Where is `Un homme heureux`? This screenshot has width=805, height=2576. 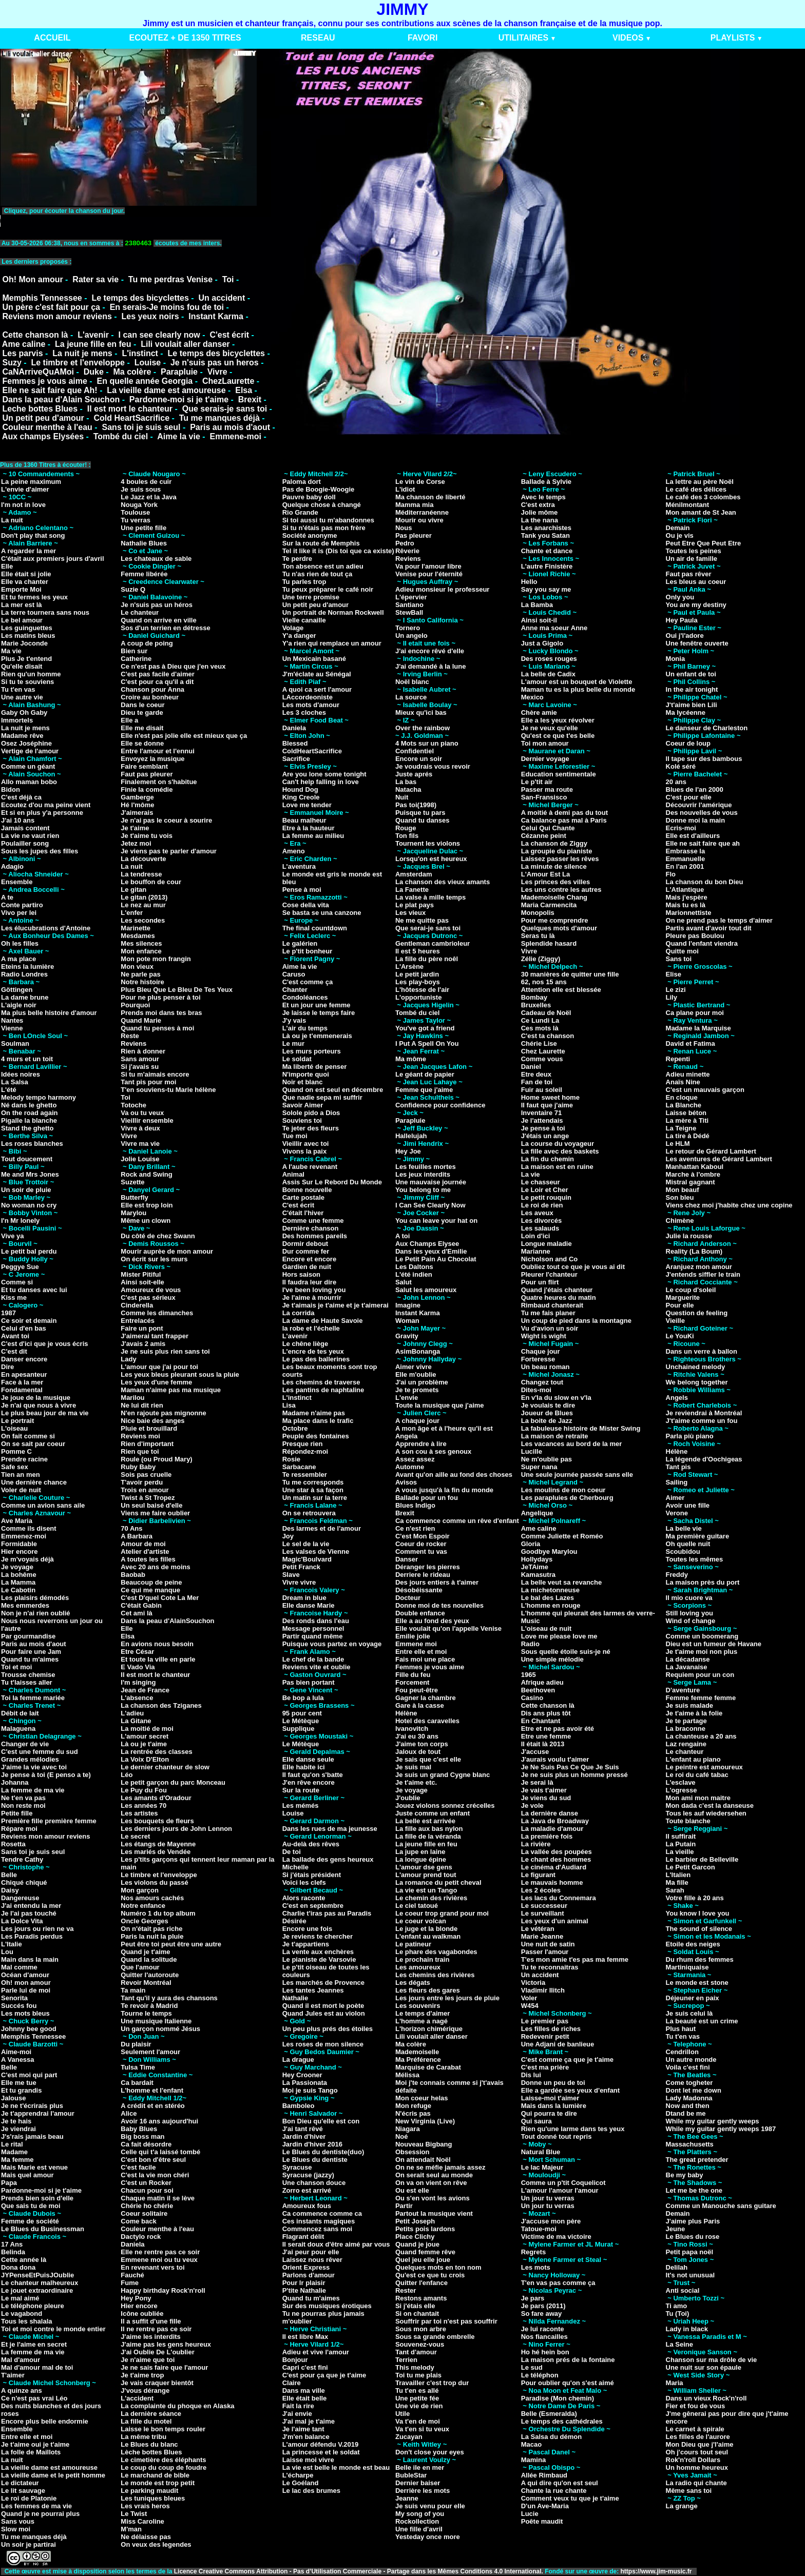 Un homme heureux is located at coordinates (697, 2467).